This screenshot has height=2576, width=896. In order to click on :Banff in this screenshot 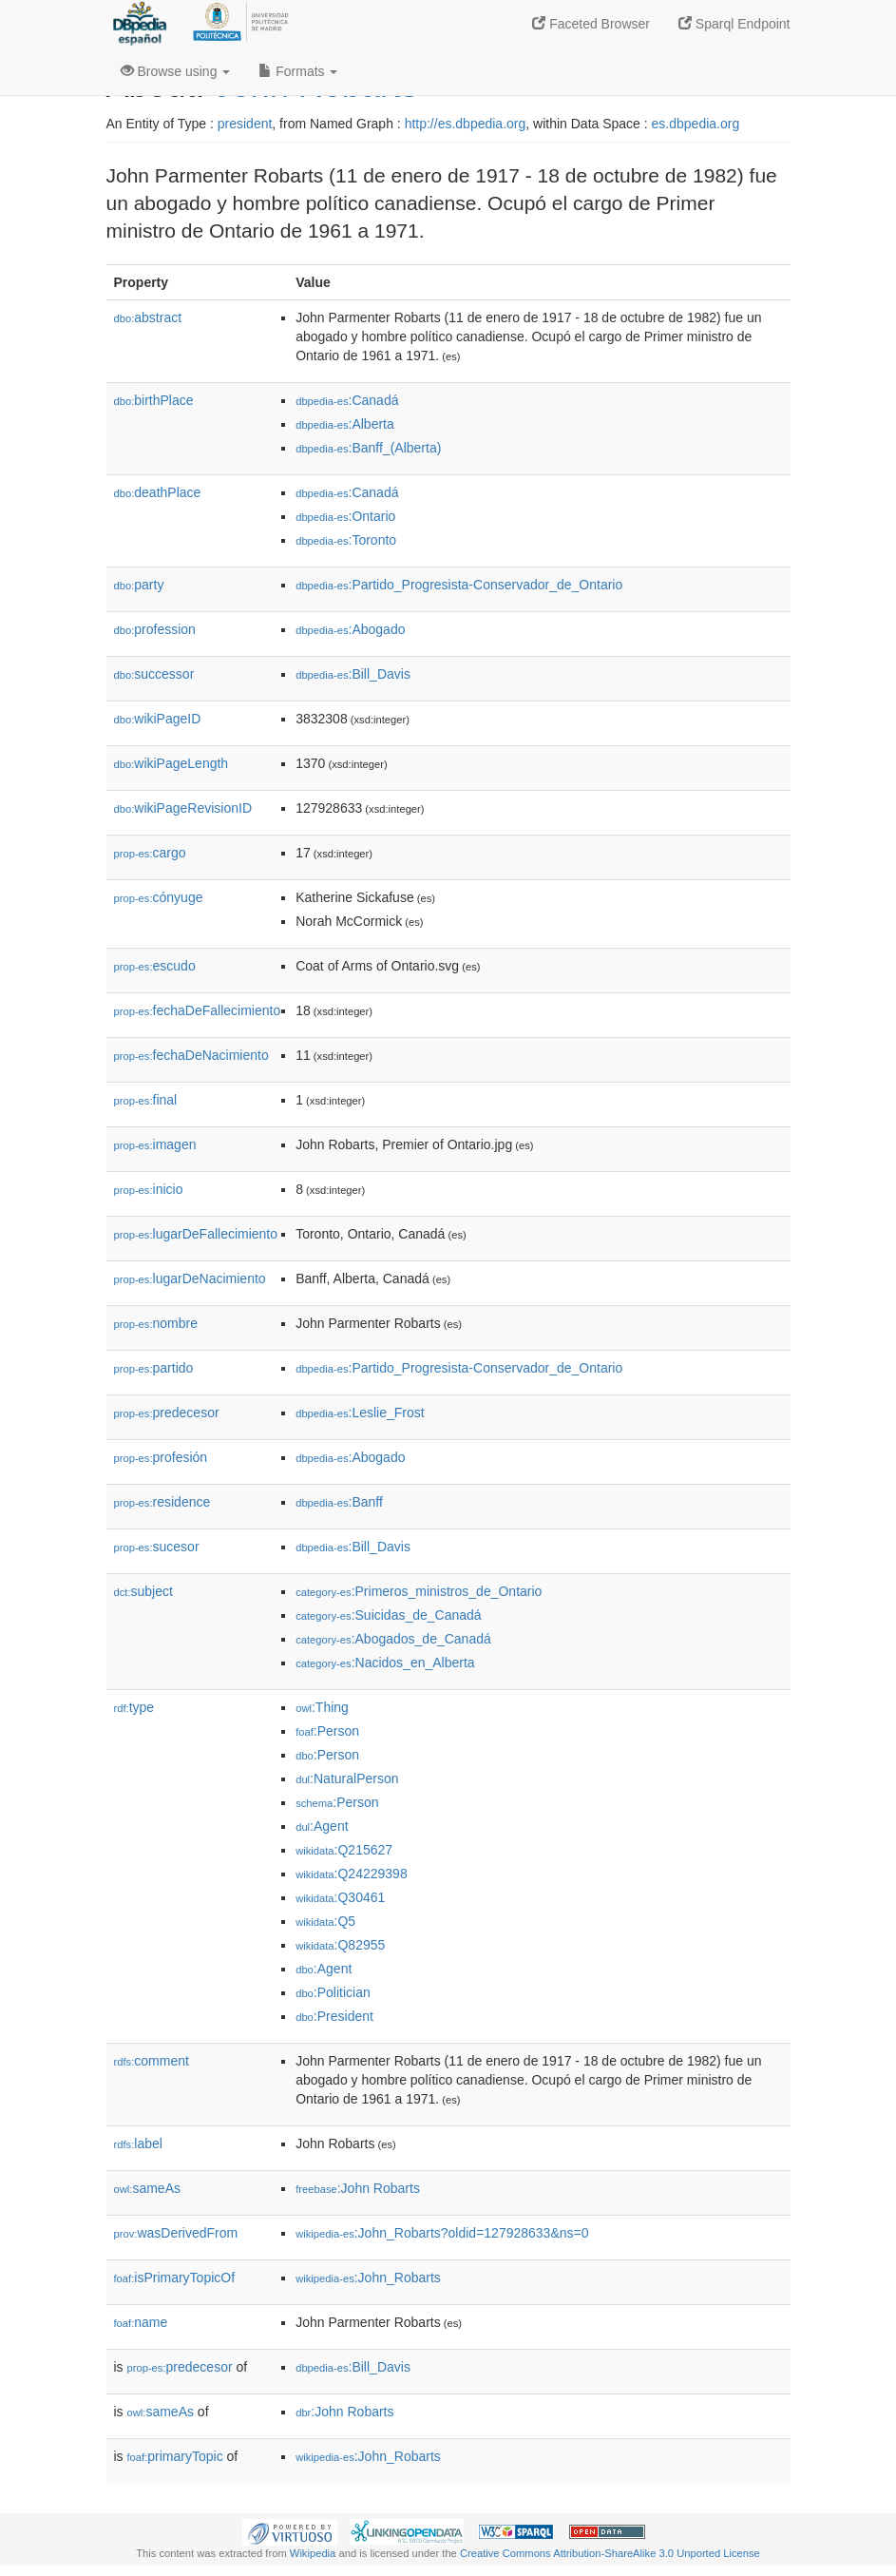, I will do `click(339, 1501)`.